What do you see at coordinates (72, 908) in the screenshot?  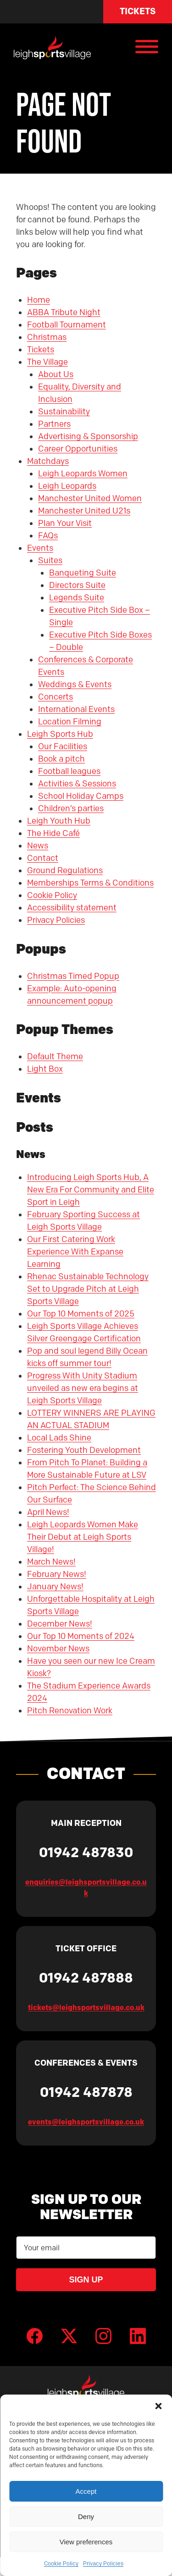 I see `Accessibility statement` at bounding box center [72, 908].